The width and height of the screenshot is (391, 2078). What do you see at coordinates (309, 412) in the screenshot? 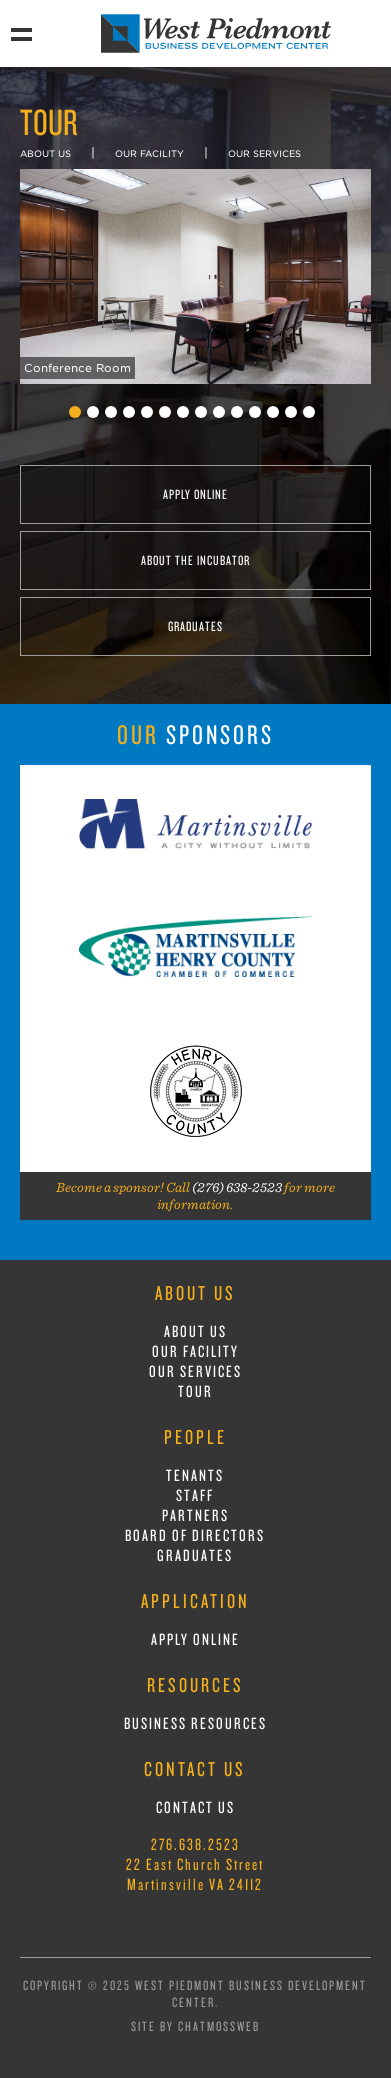
I see `14` at bounding box center [309, 412].